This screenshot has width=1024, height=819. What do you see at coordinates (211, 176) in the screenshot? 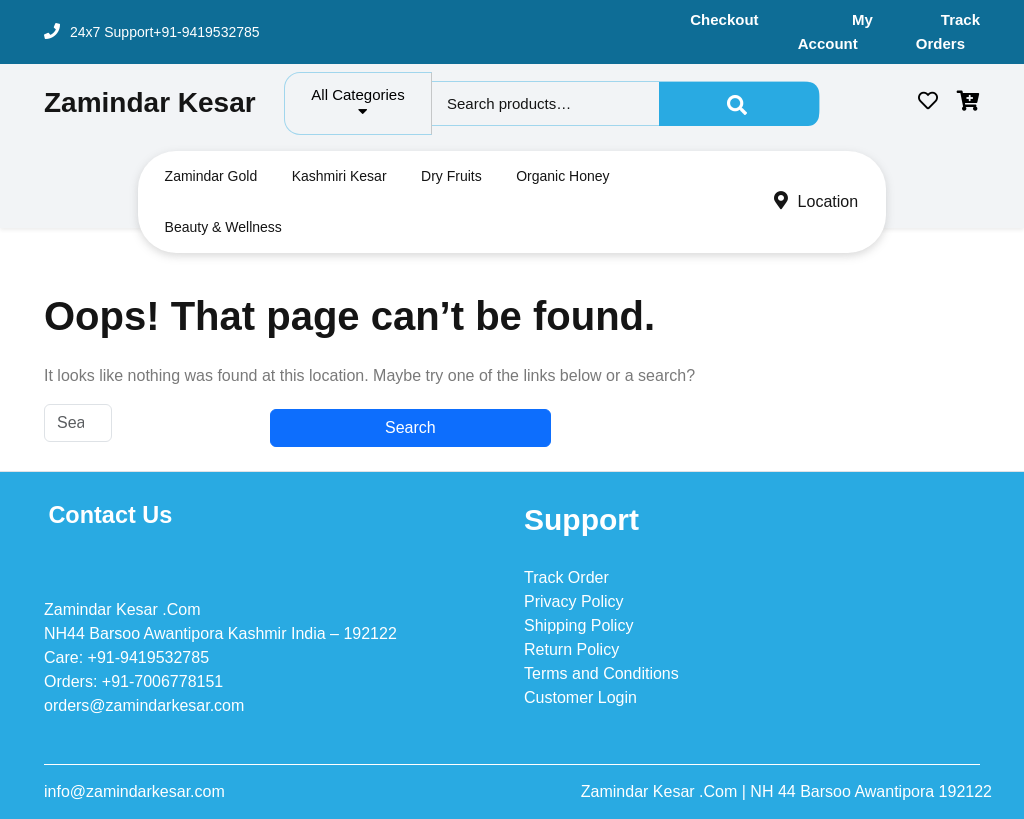
I see `Zamindar Gold` at bounding box center [211, 176].